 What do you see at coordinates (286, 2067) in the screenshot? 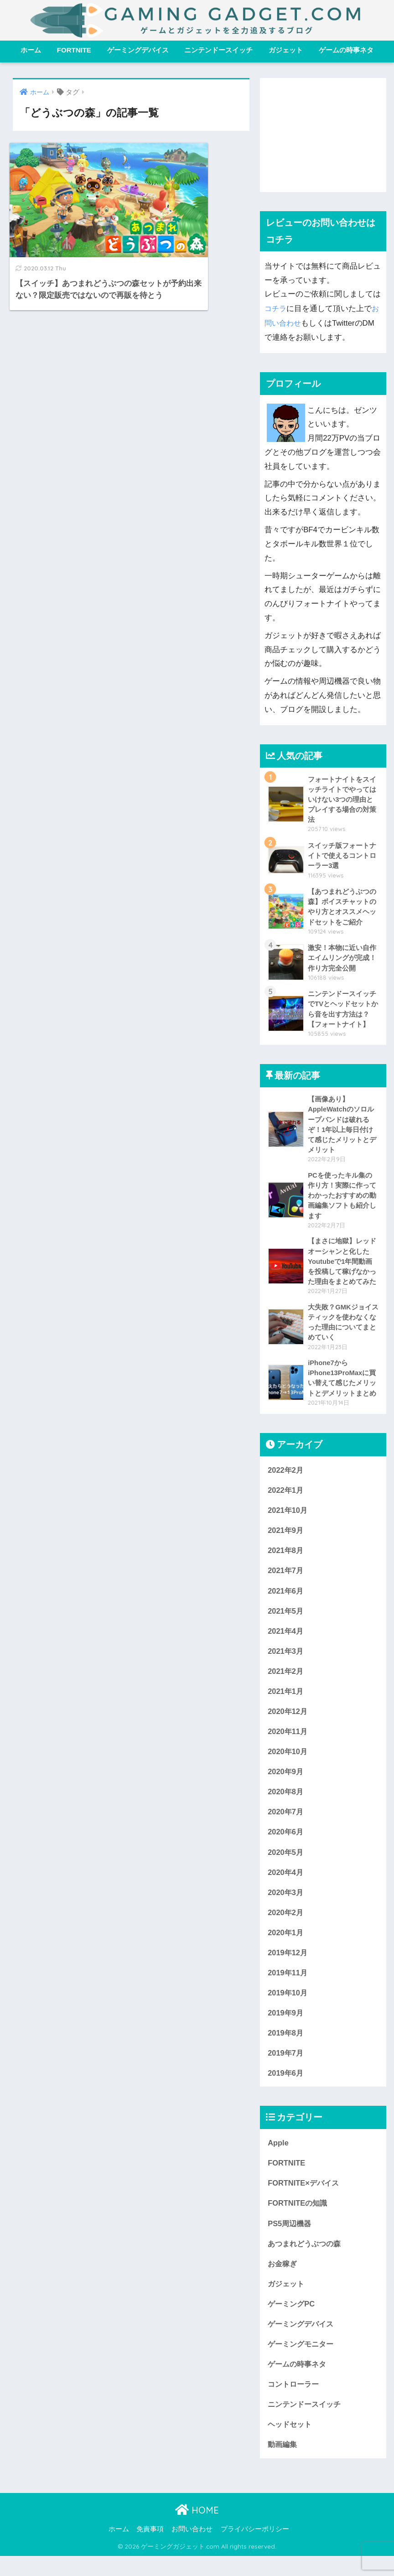
I see `2019年7月` at bounding box center [286, 2067].